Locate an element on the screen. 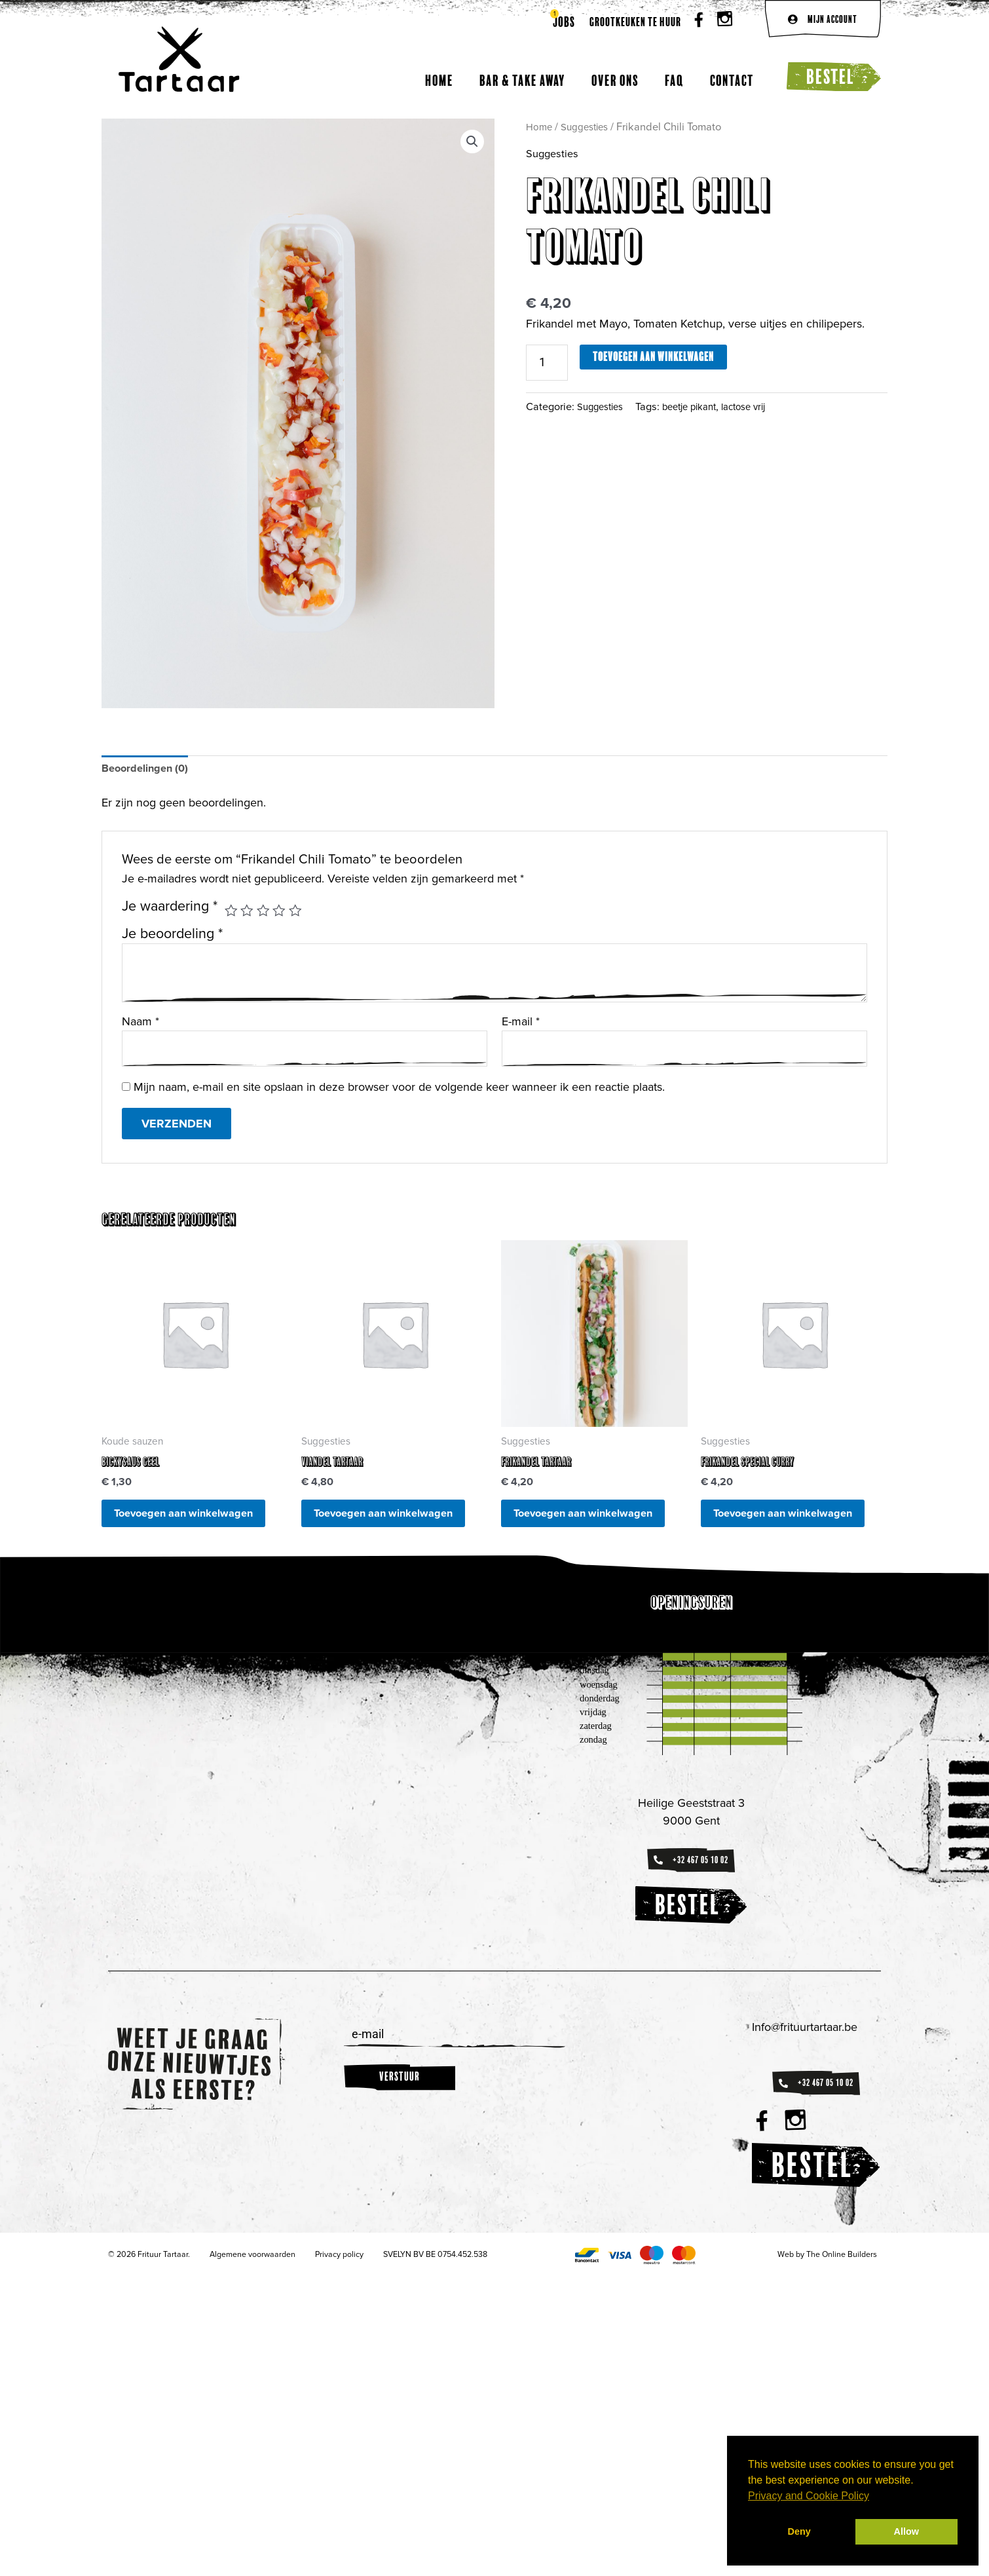  E-mail is located at coordinates (521, 1024).